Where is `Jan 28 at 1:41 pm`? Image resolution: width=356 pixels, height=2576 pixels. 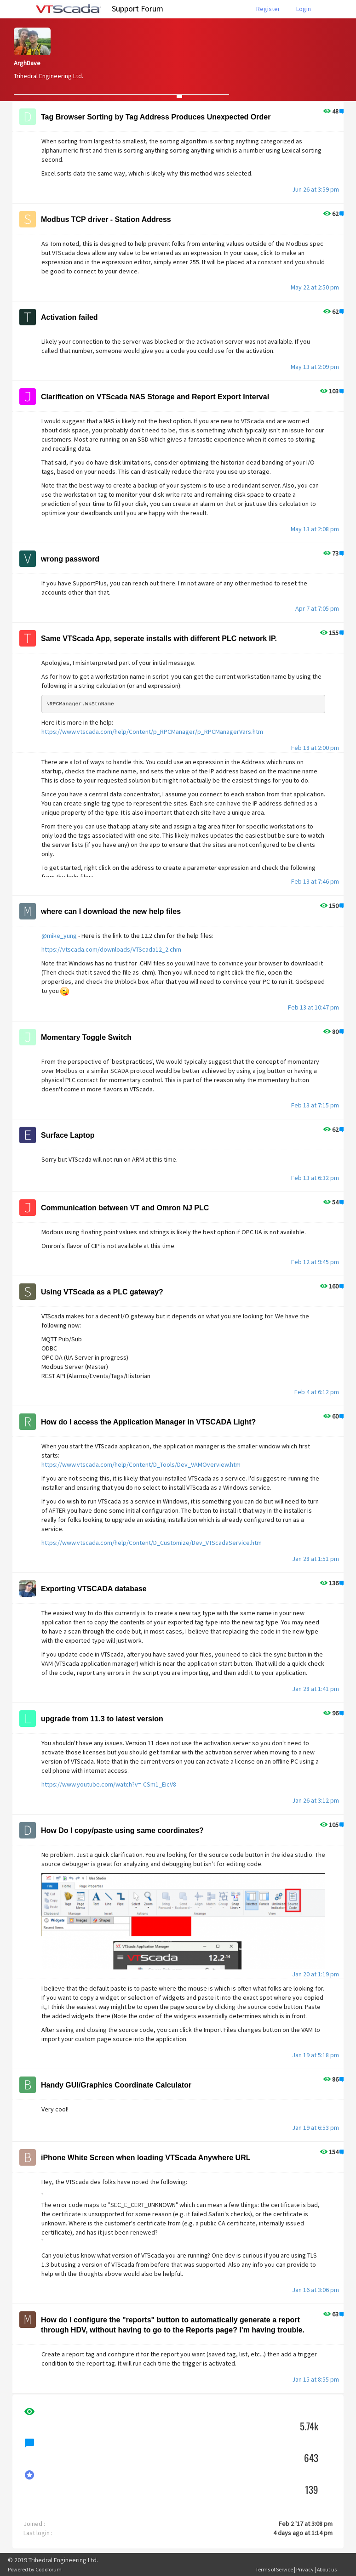 Jan 28 at 1:41 pm is located at coordinates (315, 1689).